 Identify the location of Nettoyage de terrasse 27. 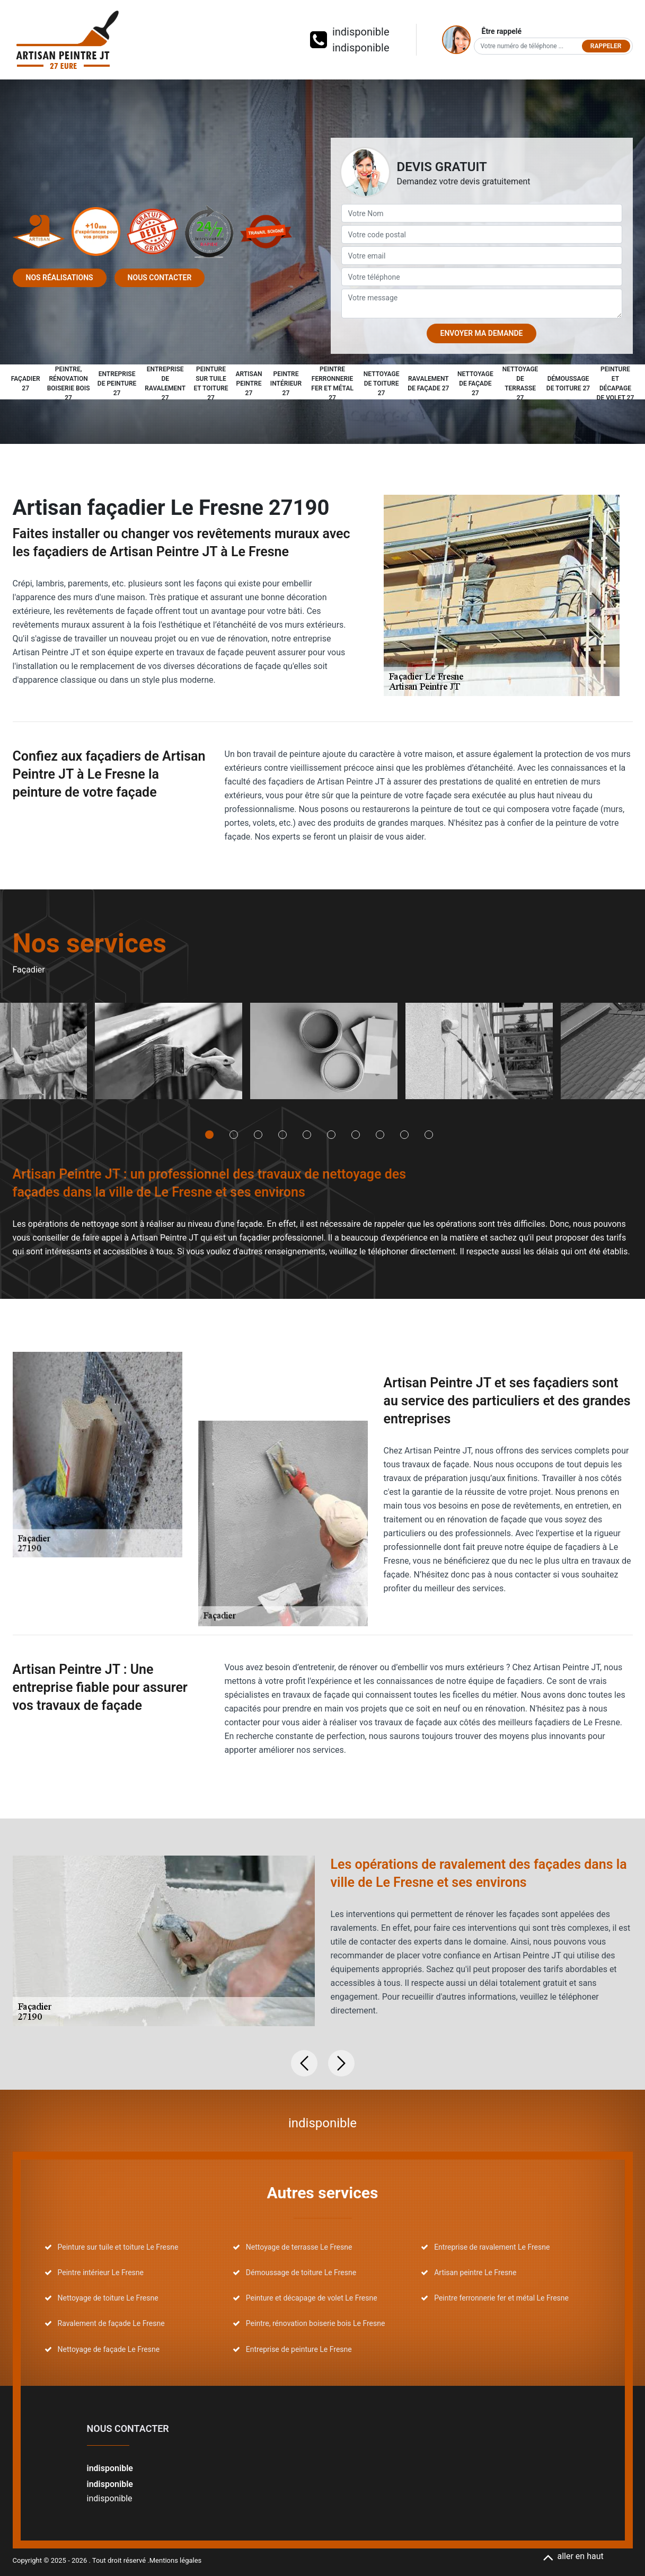
(520, 384).